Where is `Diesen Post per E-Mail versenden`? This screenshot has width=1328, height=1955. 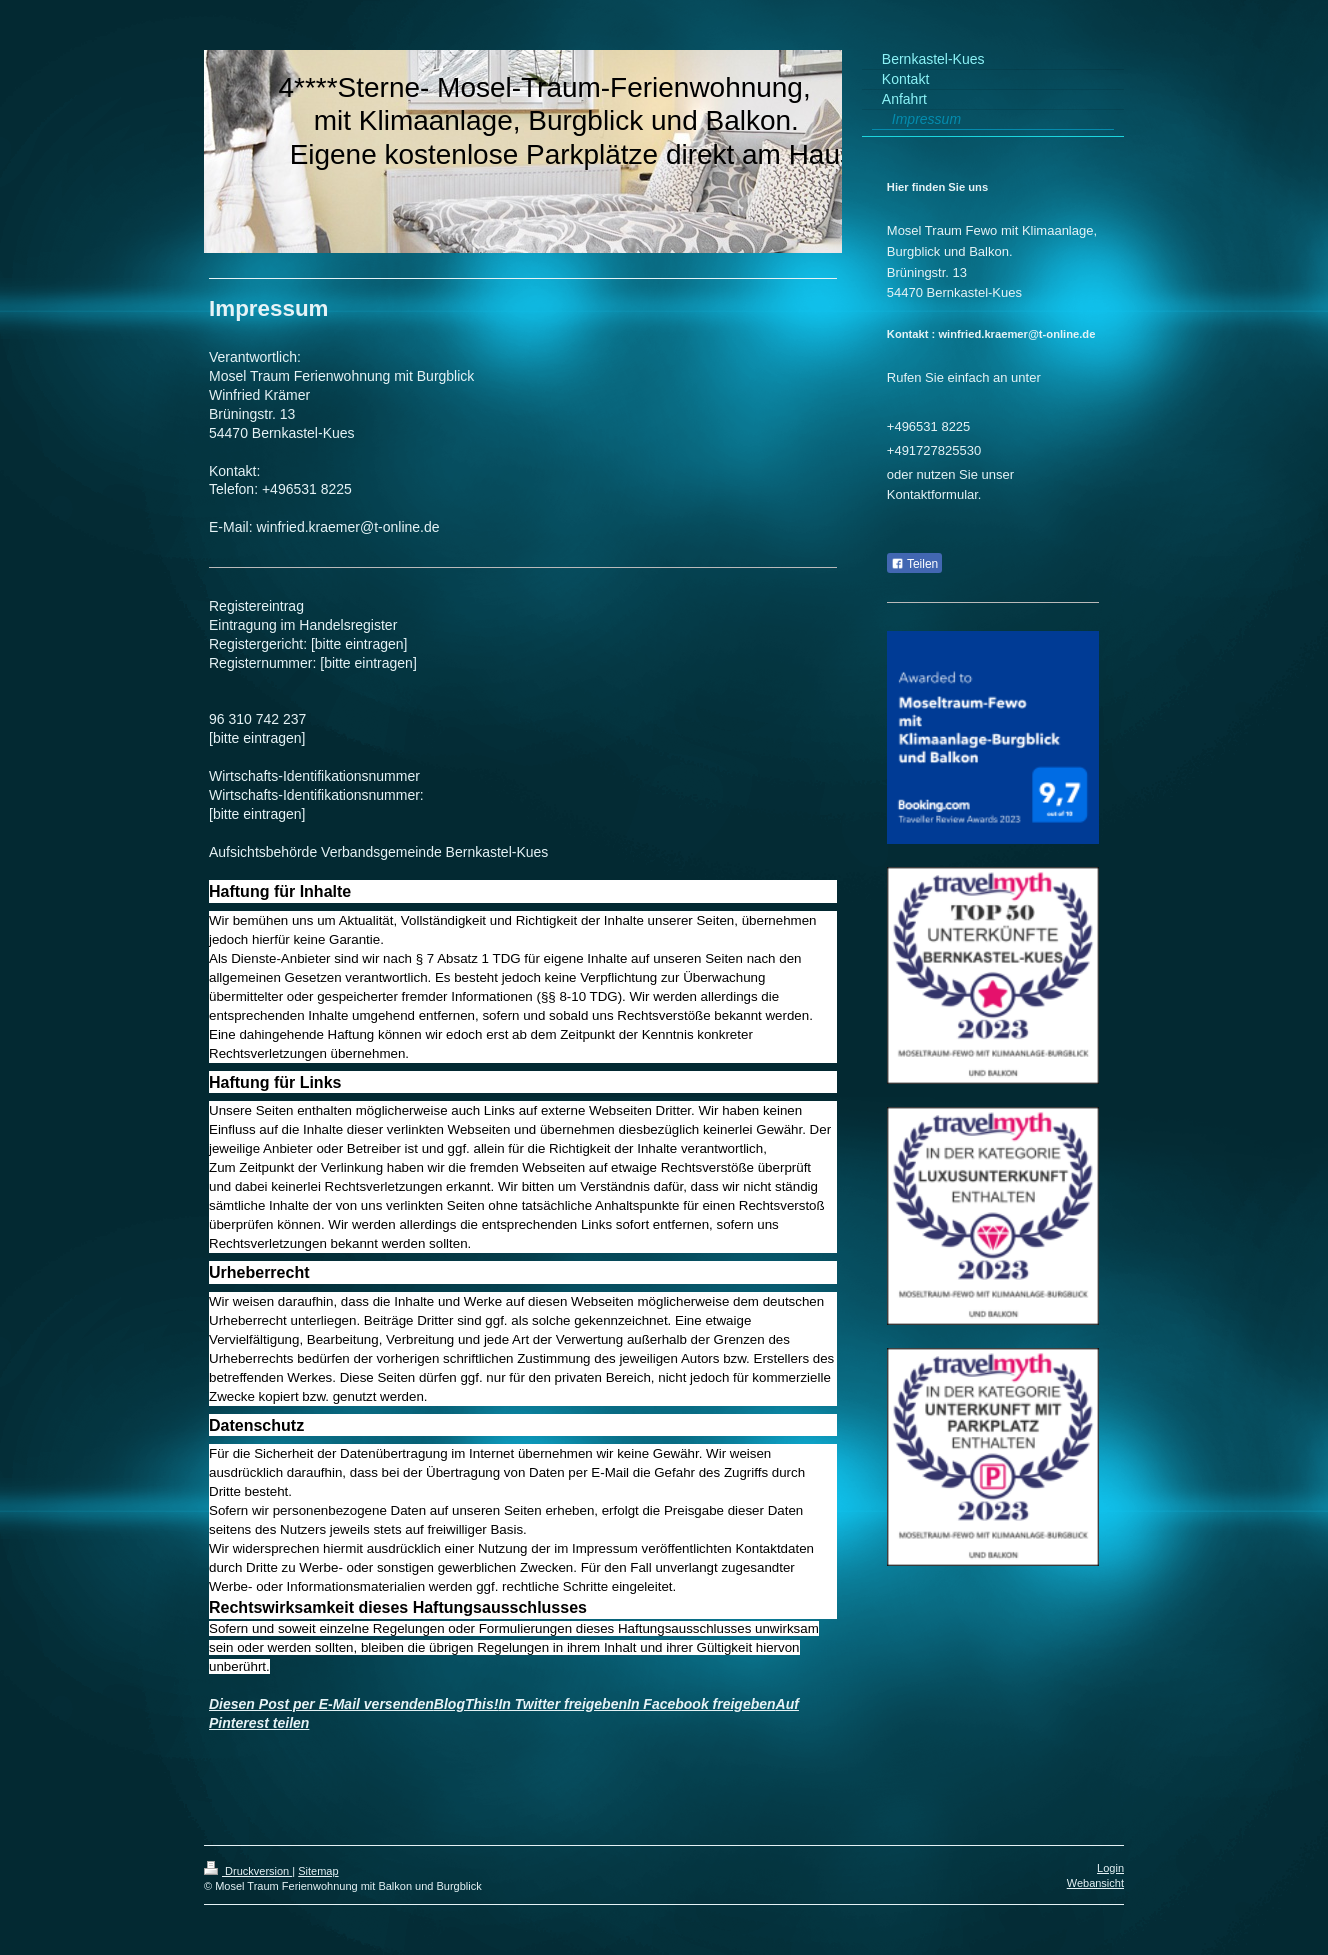
Diesen Post per E-Mail versenden is located at coordinates (321, 1704).